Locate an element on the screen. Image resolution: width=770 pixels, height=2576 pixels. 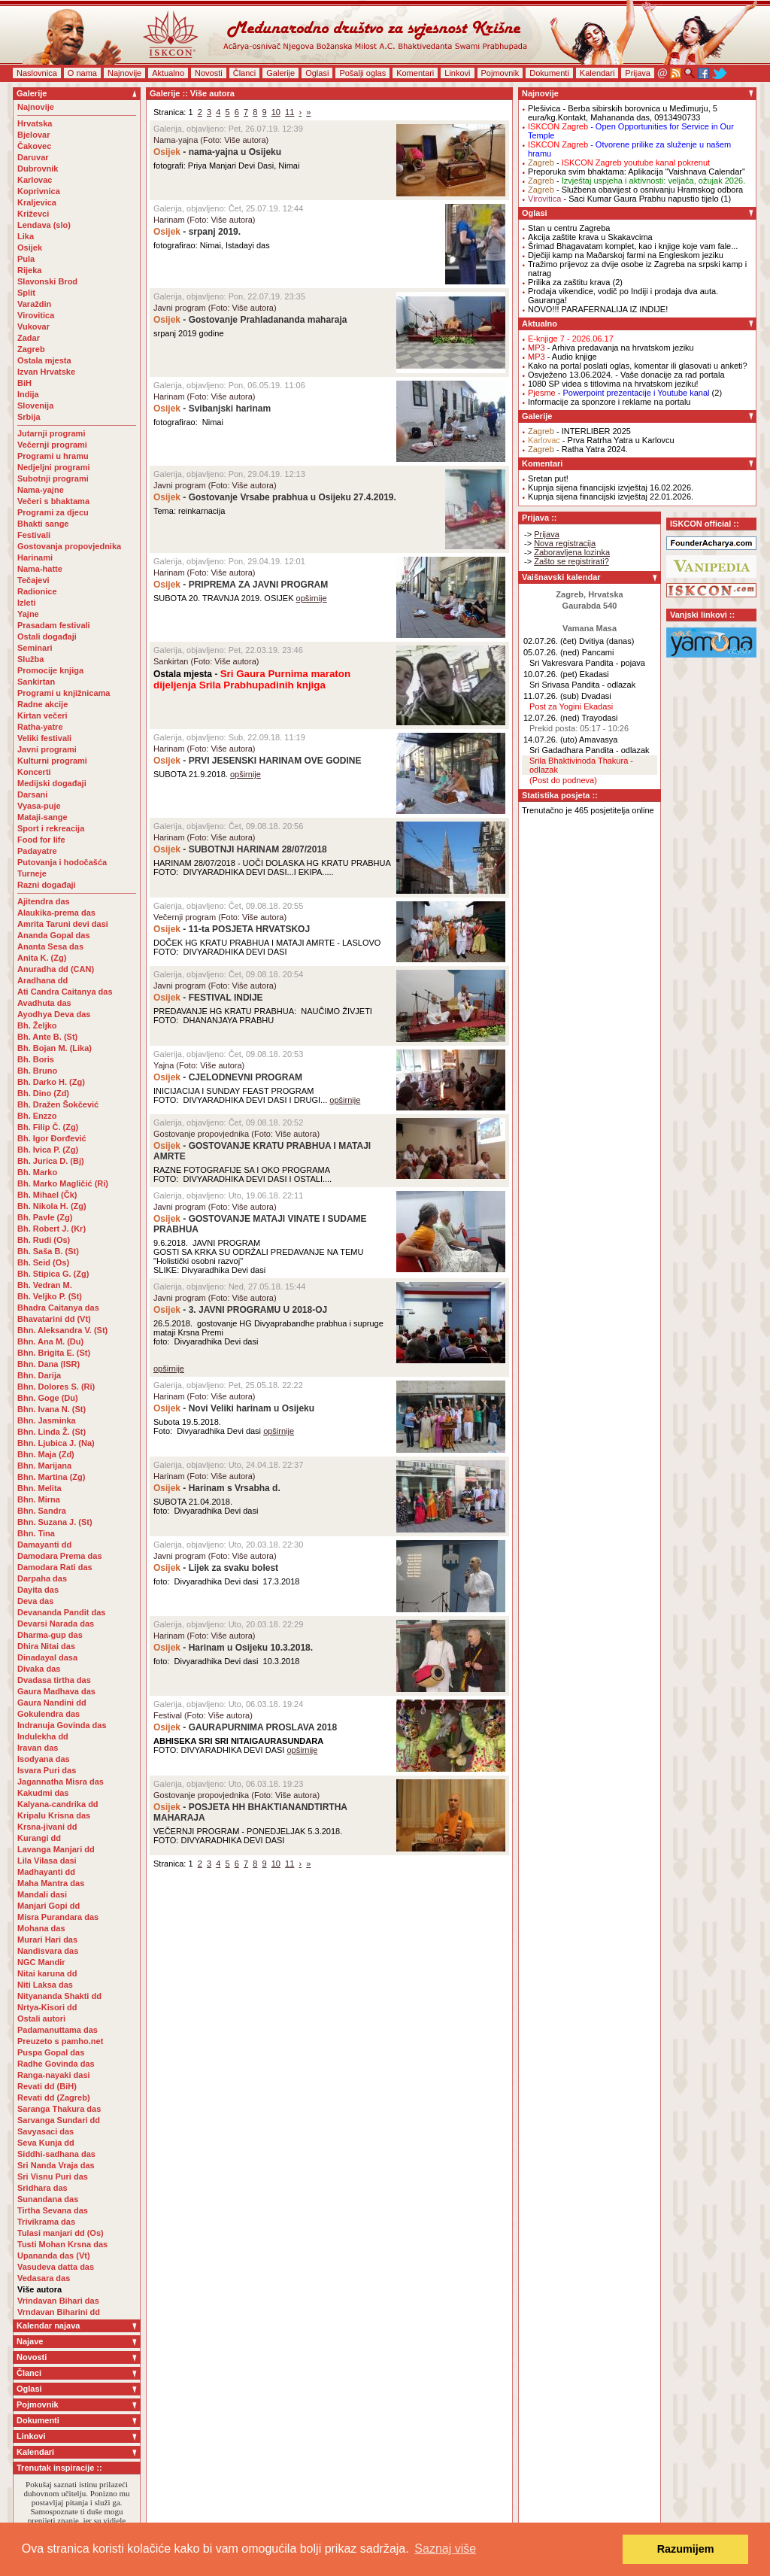
Krsna-jivani dd is located at coordinates (47, 1826).